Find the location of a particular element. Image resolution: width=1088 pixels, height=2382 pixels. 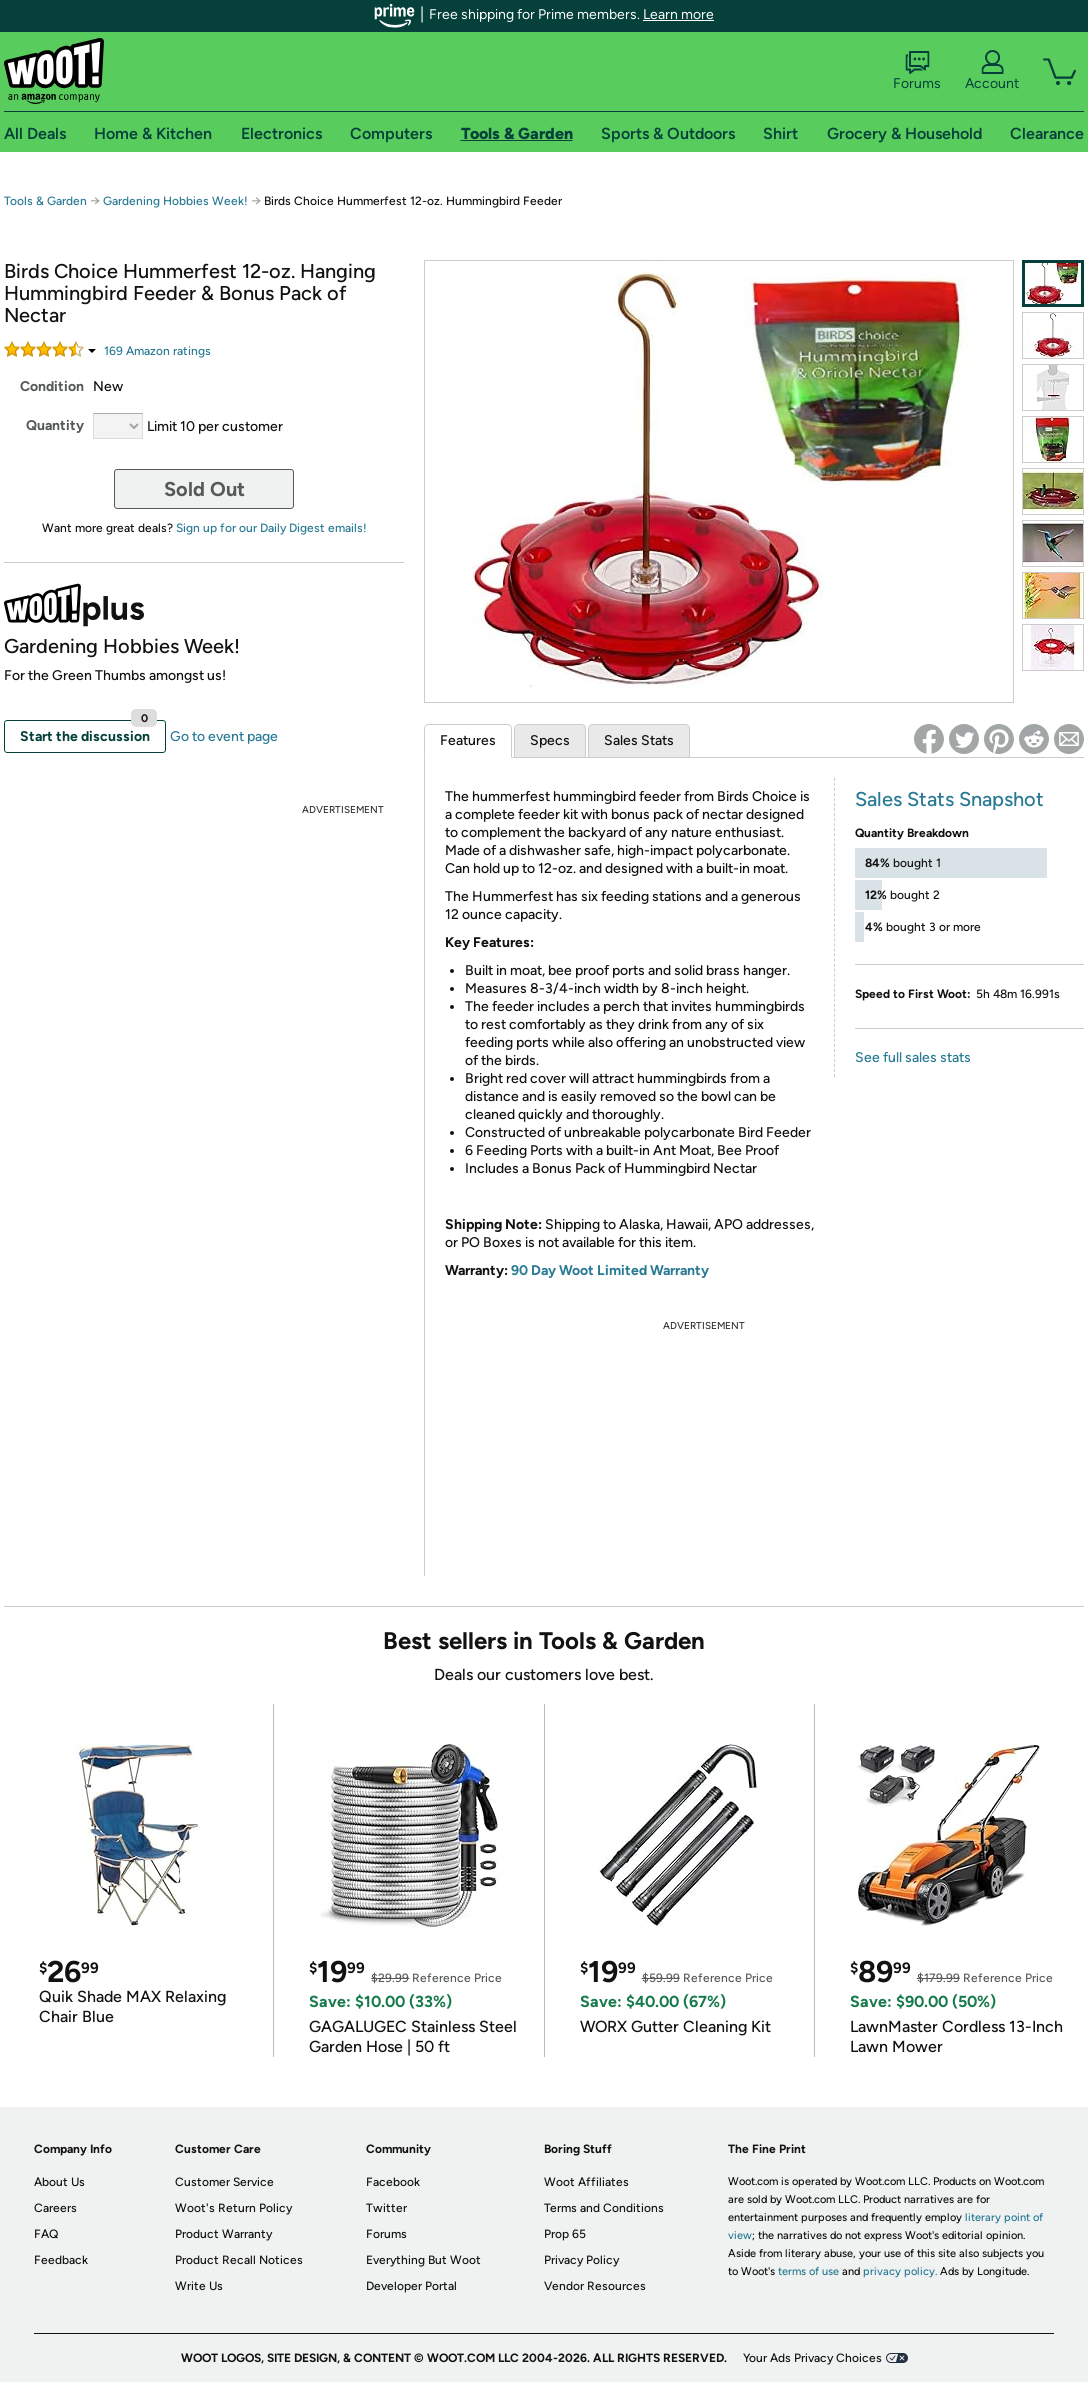

Woot Affiliates is located at coordinates (586, 2182).